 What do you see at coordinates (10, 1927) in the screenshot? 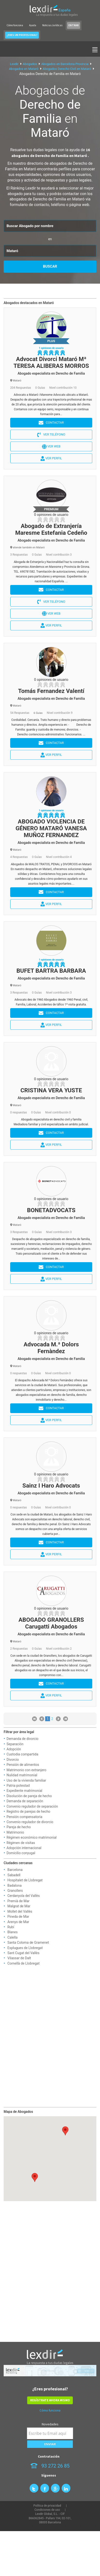
I see `Rubí` at bounding box center [10, 1927].